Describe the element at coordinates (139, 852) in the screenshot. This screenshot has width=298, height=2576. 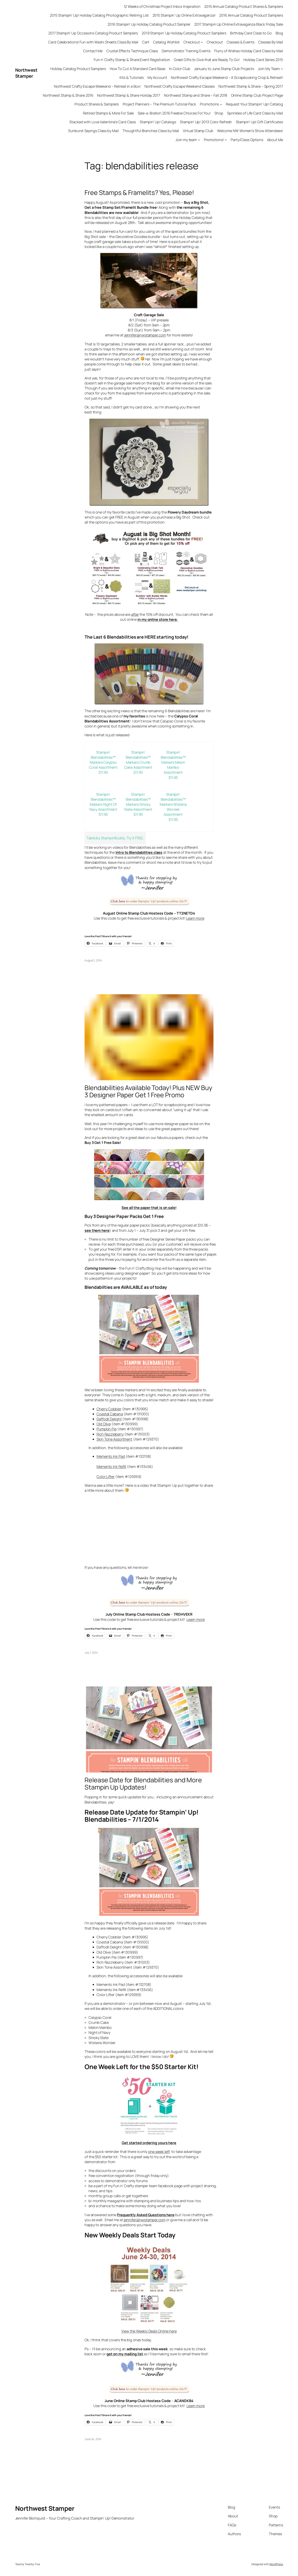
I see `Intro to Blendabilities class` at that location.